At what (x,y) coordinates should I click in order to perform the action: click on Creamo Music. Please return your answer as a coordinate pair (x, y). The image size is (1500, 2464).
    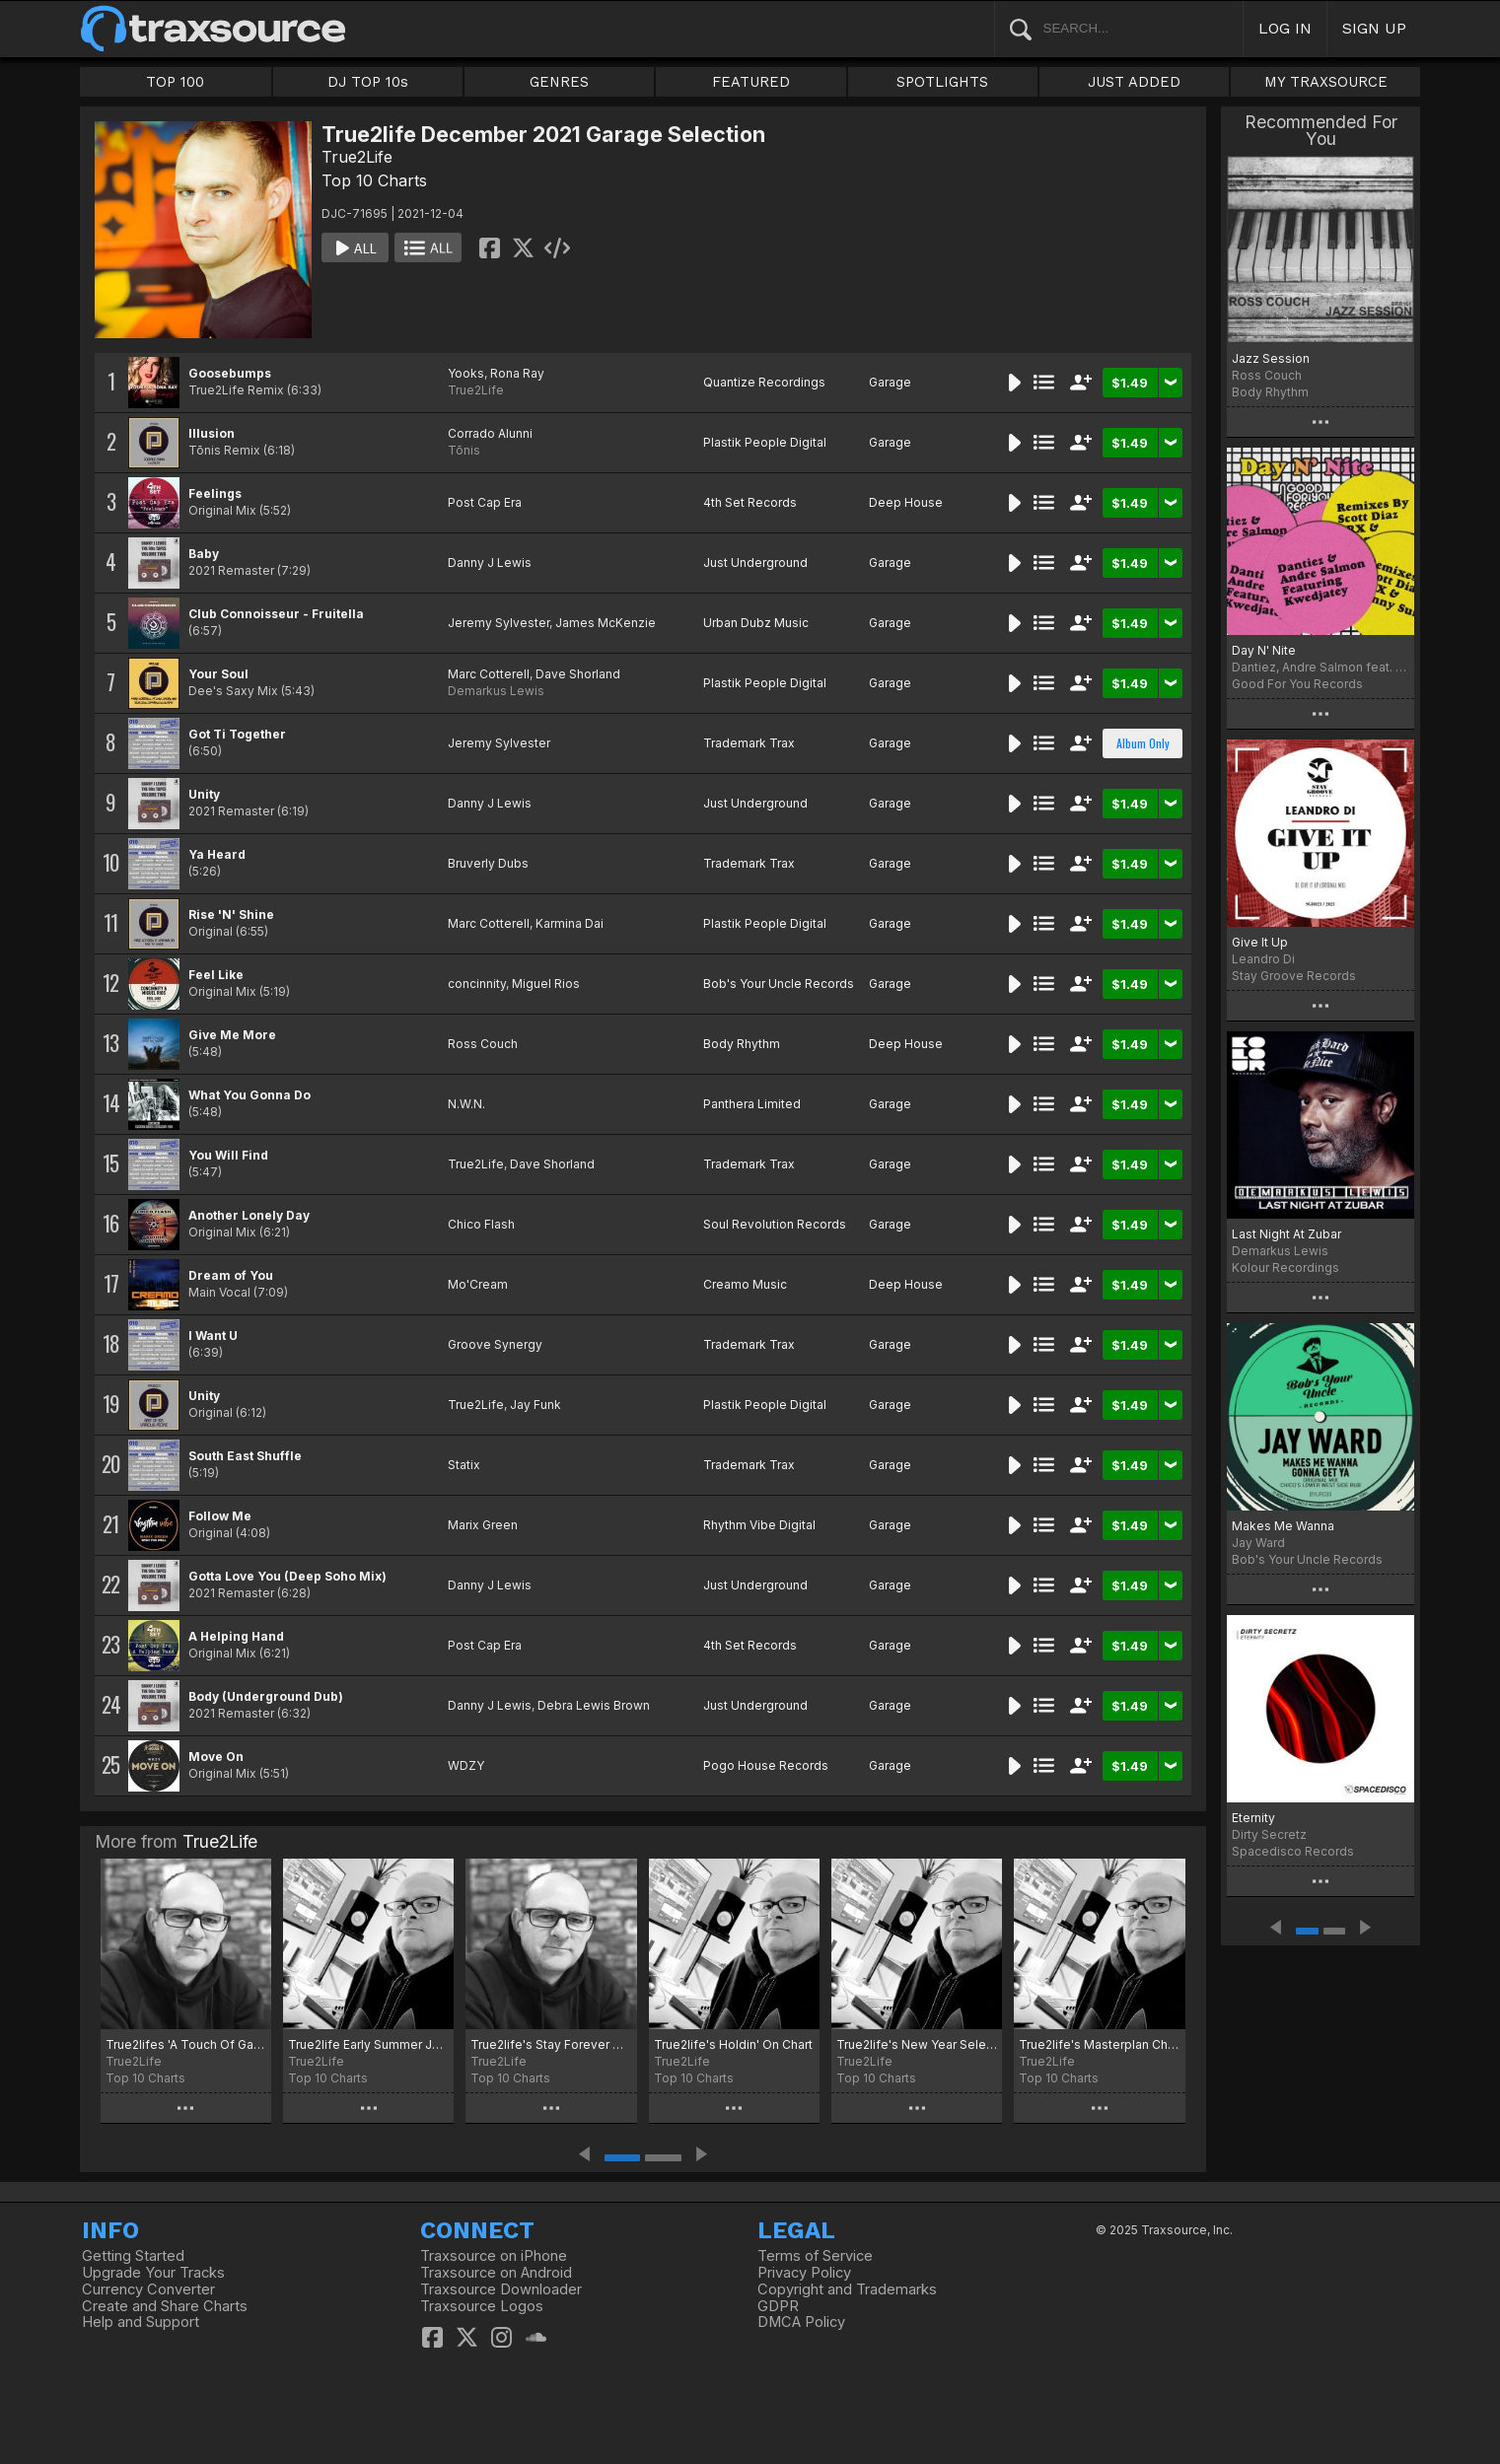
    Looking at the image, I should click on (745, 1284).